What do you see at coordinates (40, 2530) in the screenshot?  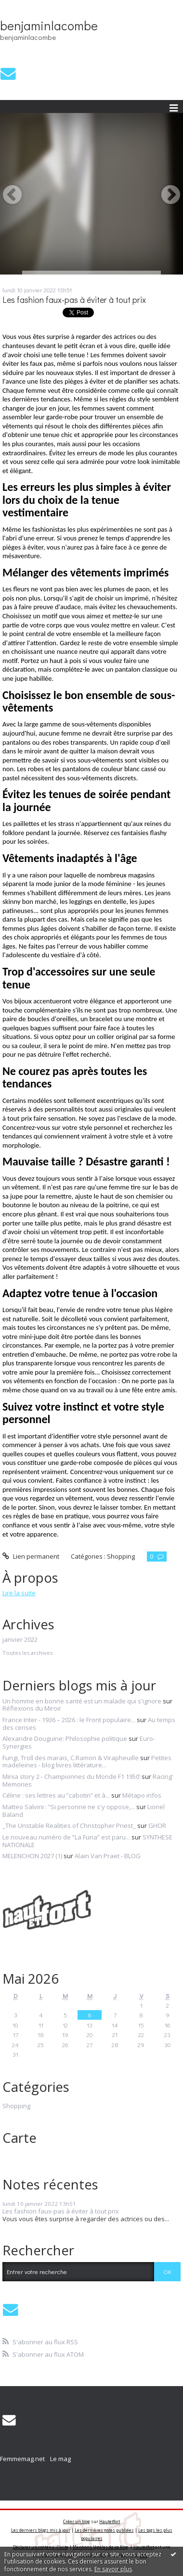 I see `Les derniers blogs mis à jour` at bounding box center [40, 2530].